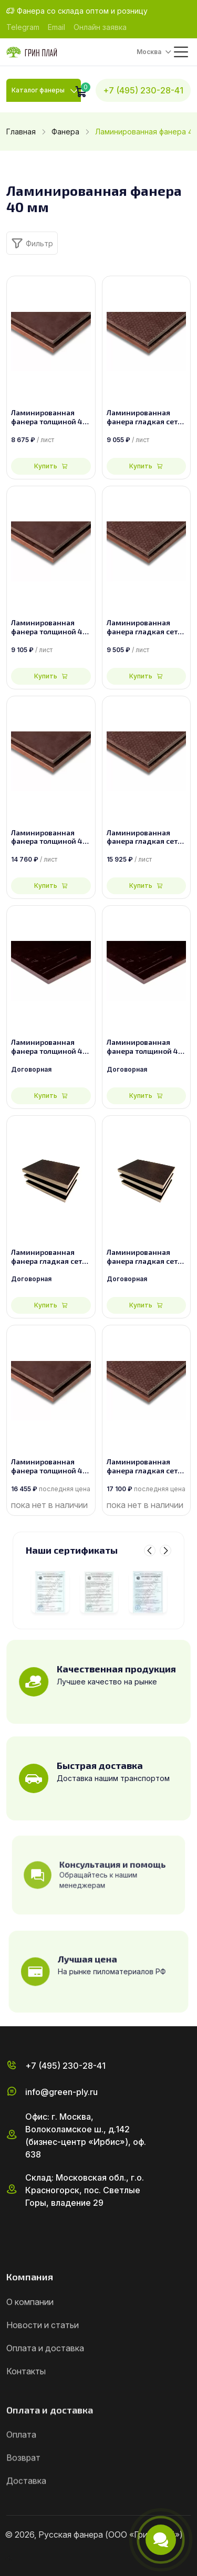 The width and height of the screenshot is (197, 2576). I want to click on Контакты, so click(26, 2396).